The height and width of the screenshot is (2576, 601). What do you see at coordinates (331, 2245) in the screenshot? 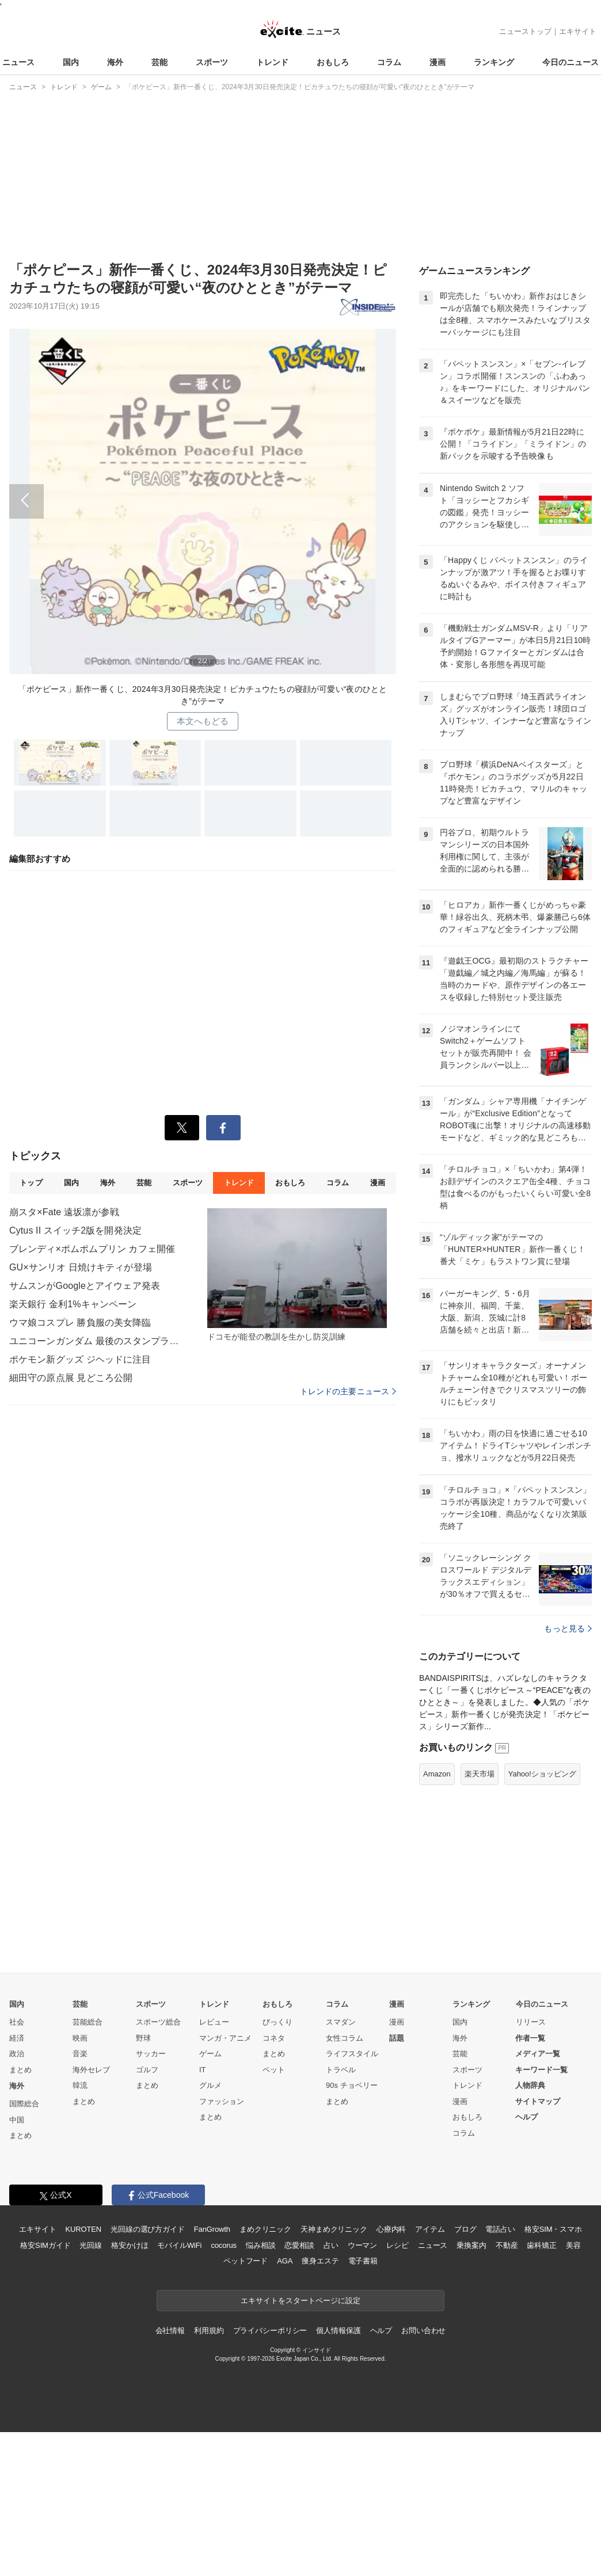
I see `占い` at bounding box center [331, 2245].